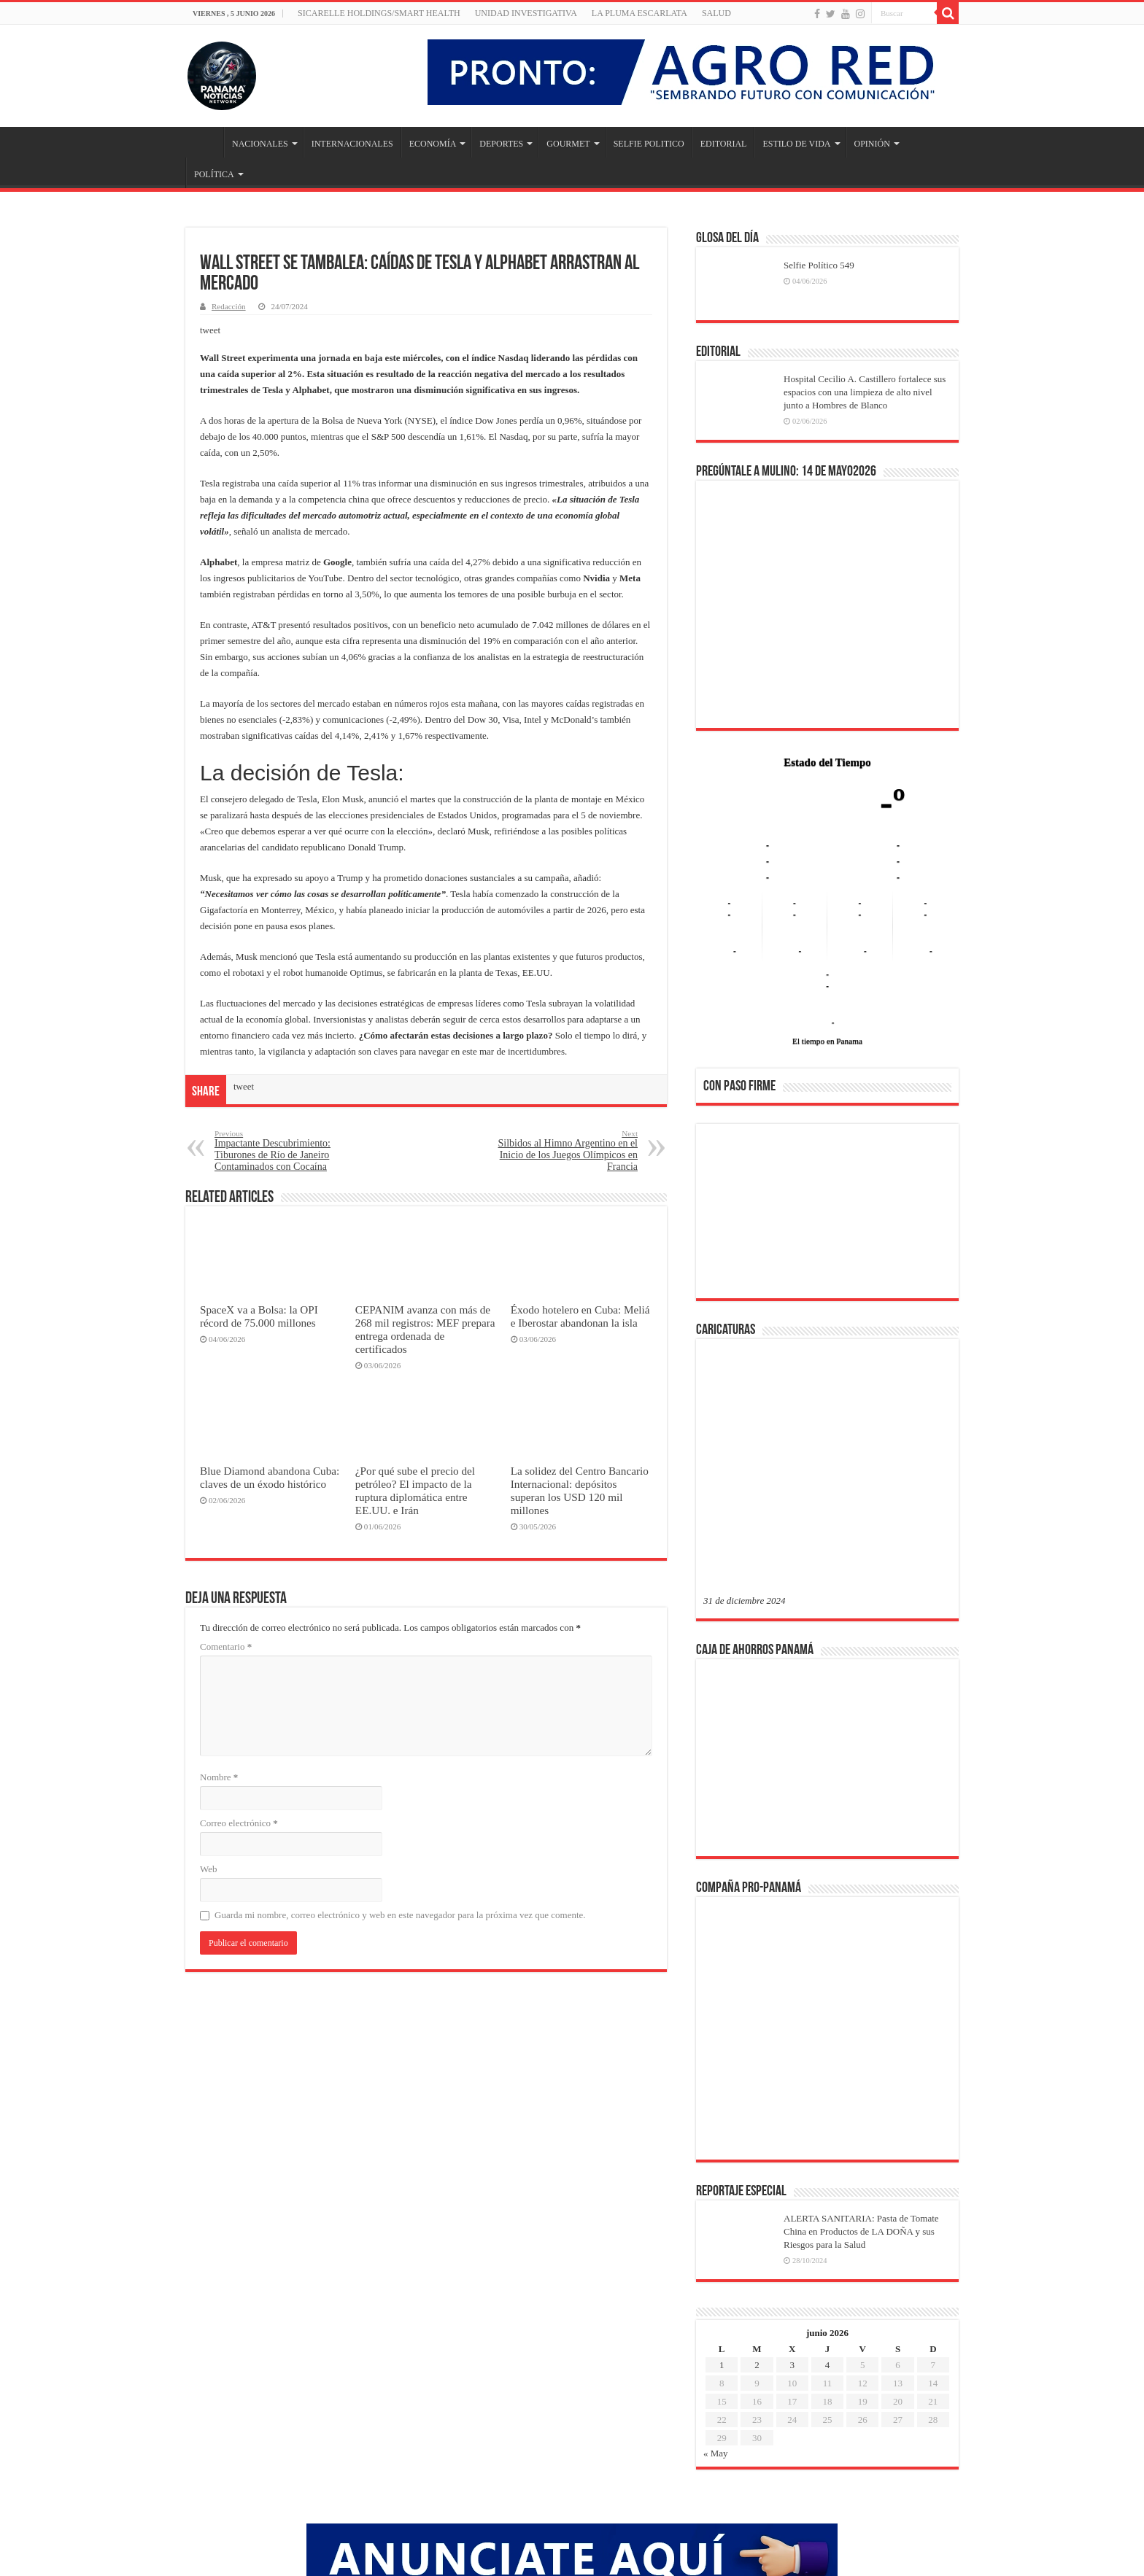 The height and width of the screenshot is (2576, 1144). What do you see at coordinates (716, 13) in the screenshot?
I see `SALUD` at bounding box center [716, 13].